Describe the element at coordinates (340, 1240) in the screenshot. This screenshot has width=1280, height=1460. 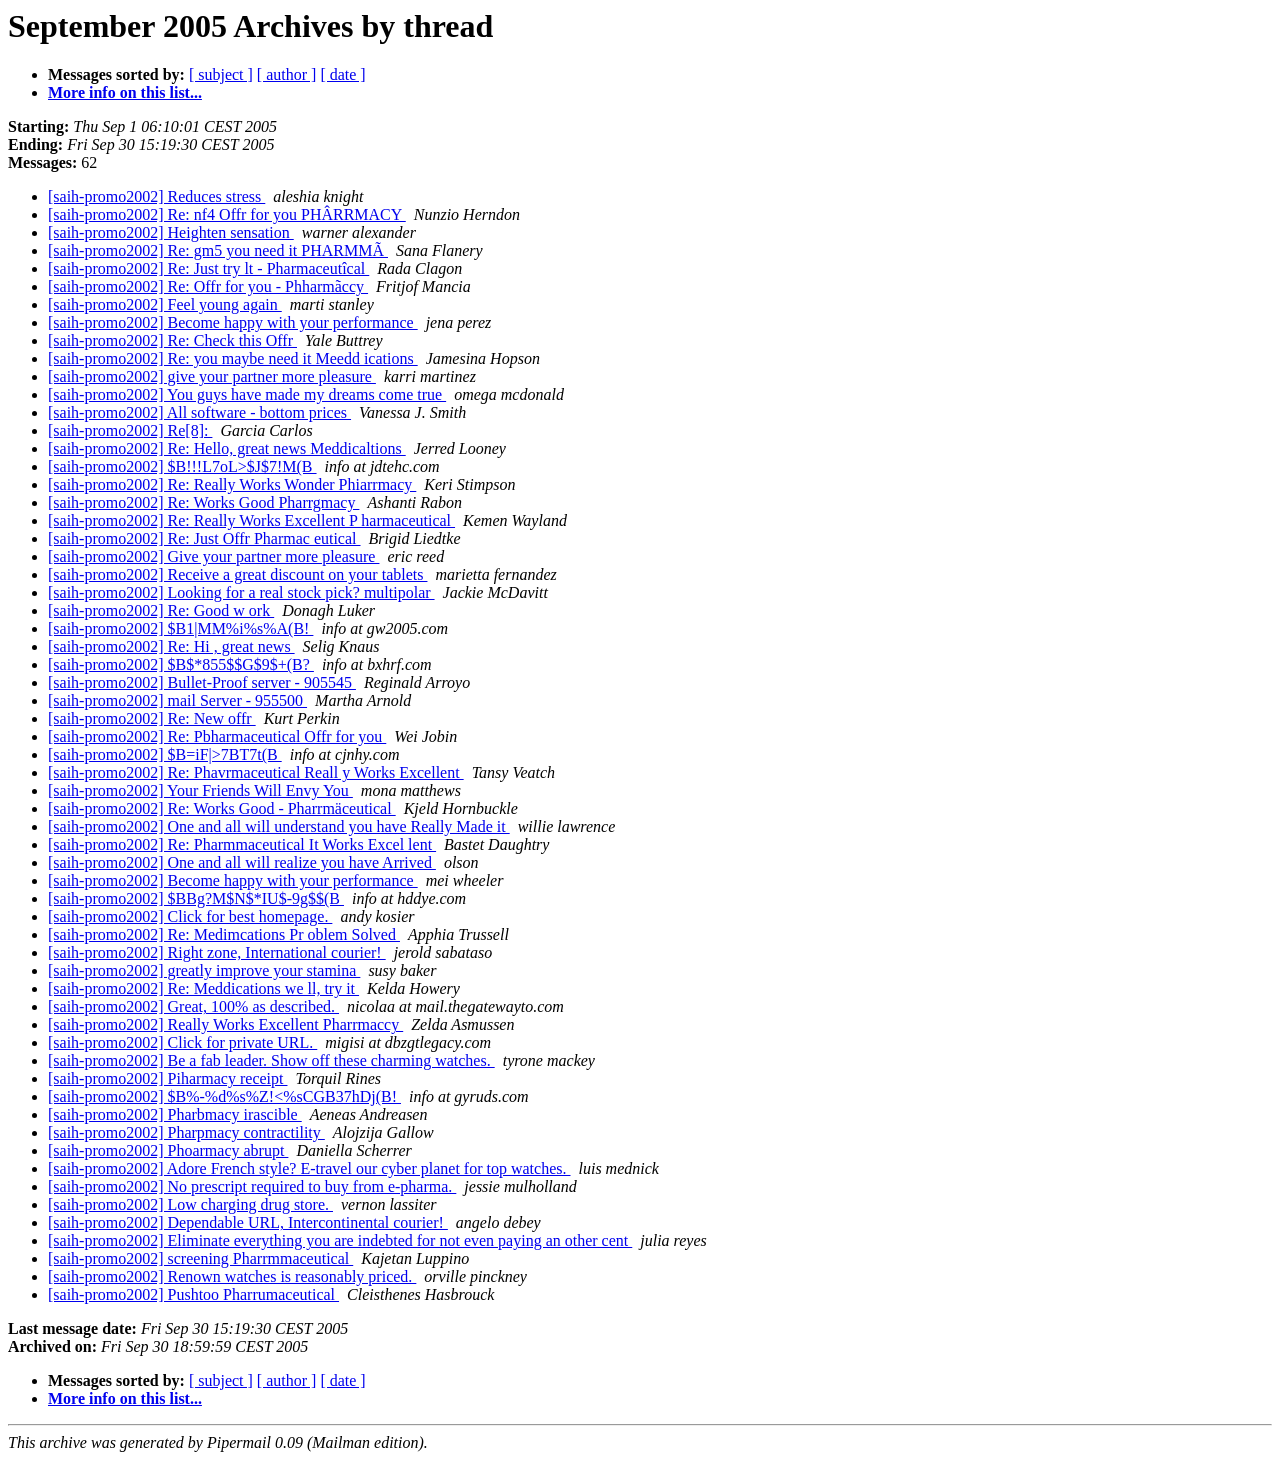
I see `[saih-promo2002] Eliminate everything you are indebted for not even paying an other cent` at that location.